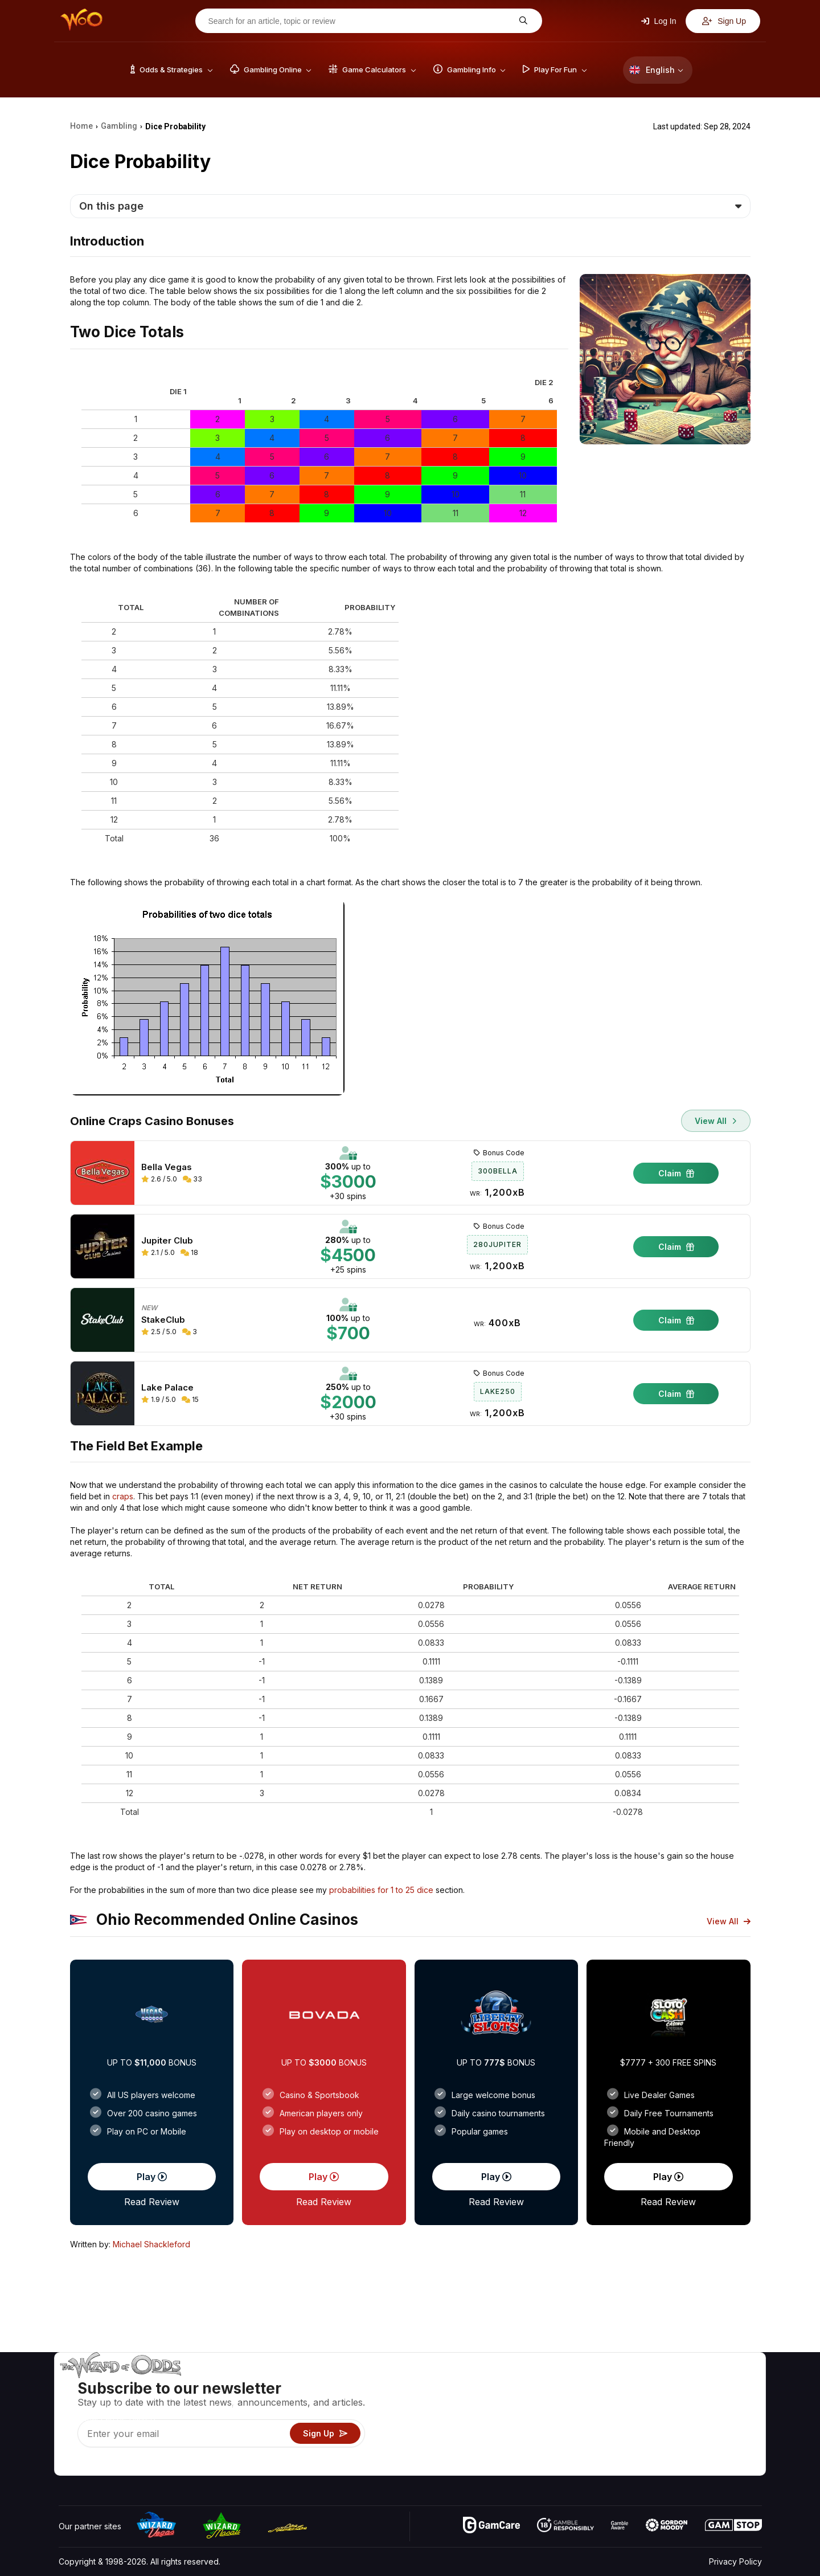 This screenshot has width=820, height=2576. I want to click on Sign Up, so click(724, 21).